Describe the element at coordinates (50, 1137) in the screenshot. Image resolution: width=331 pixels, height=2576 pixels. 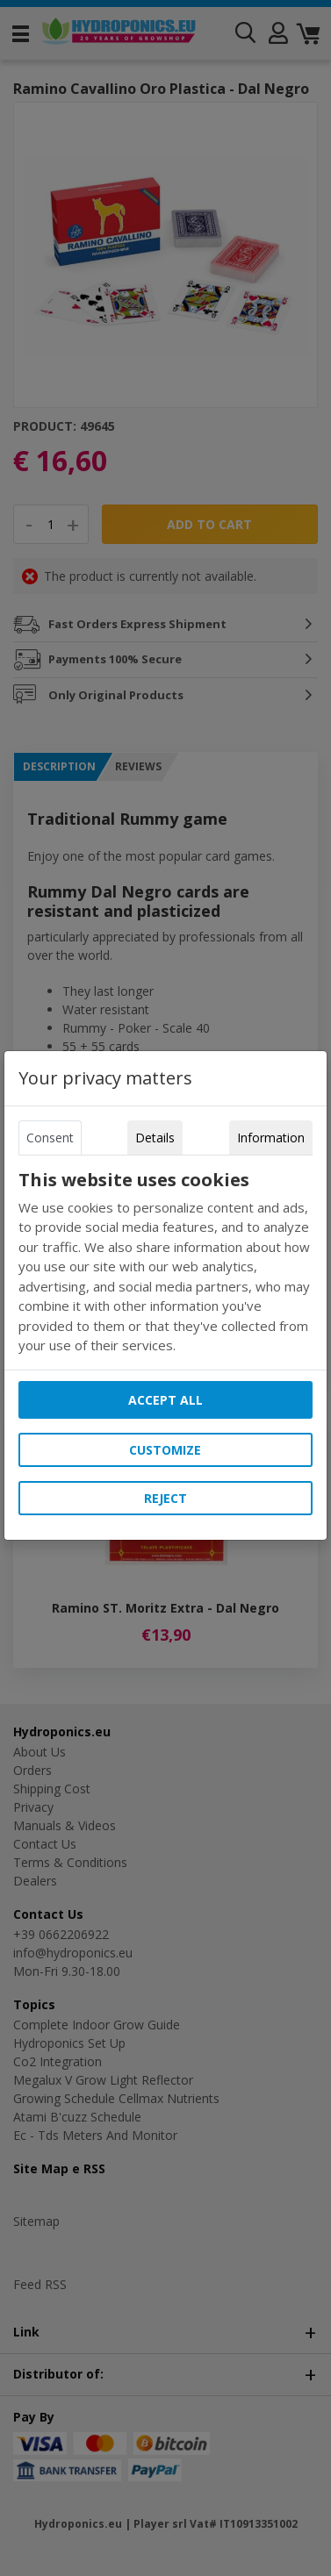
I see `Consent [tab]` at that location.